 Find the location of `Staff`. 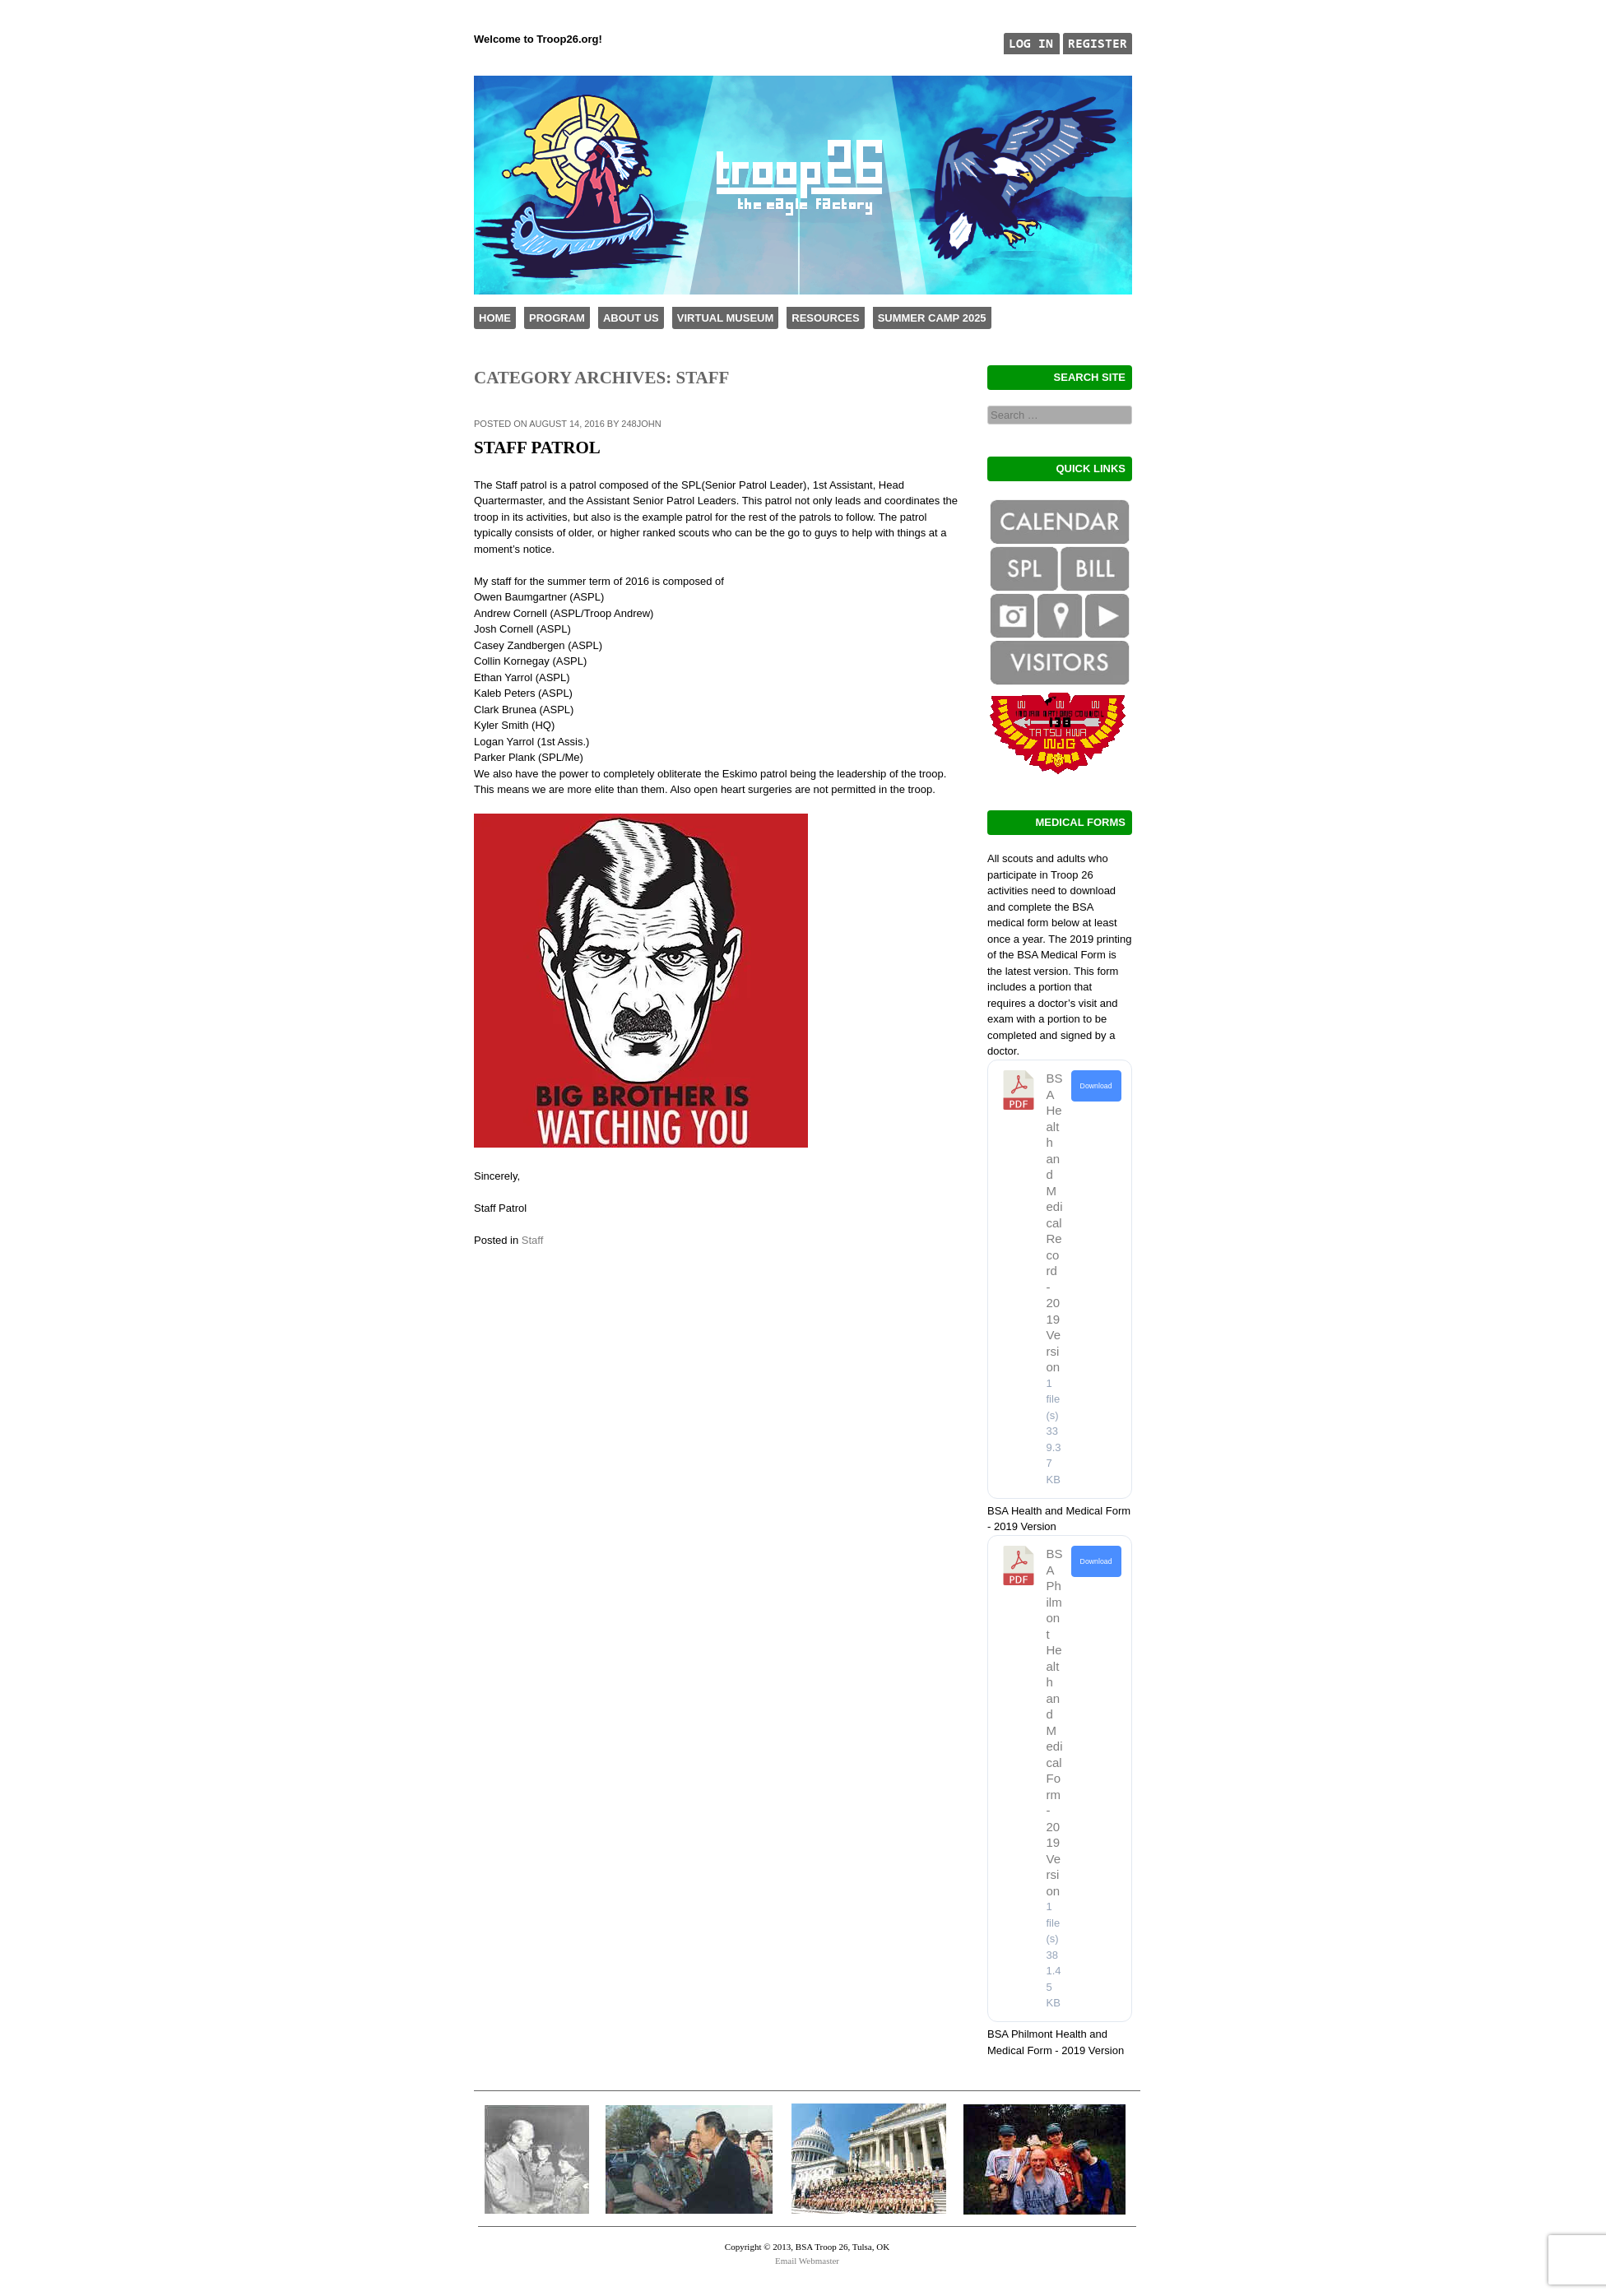

Staff is located at coordinates (533, 1240).